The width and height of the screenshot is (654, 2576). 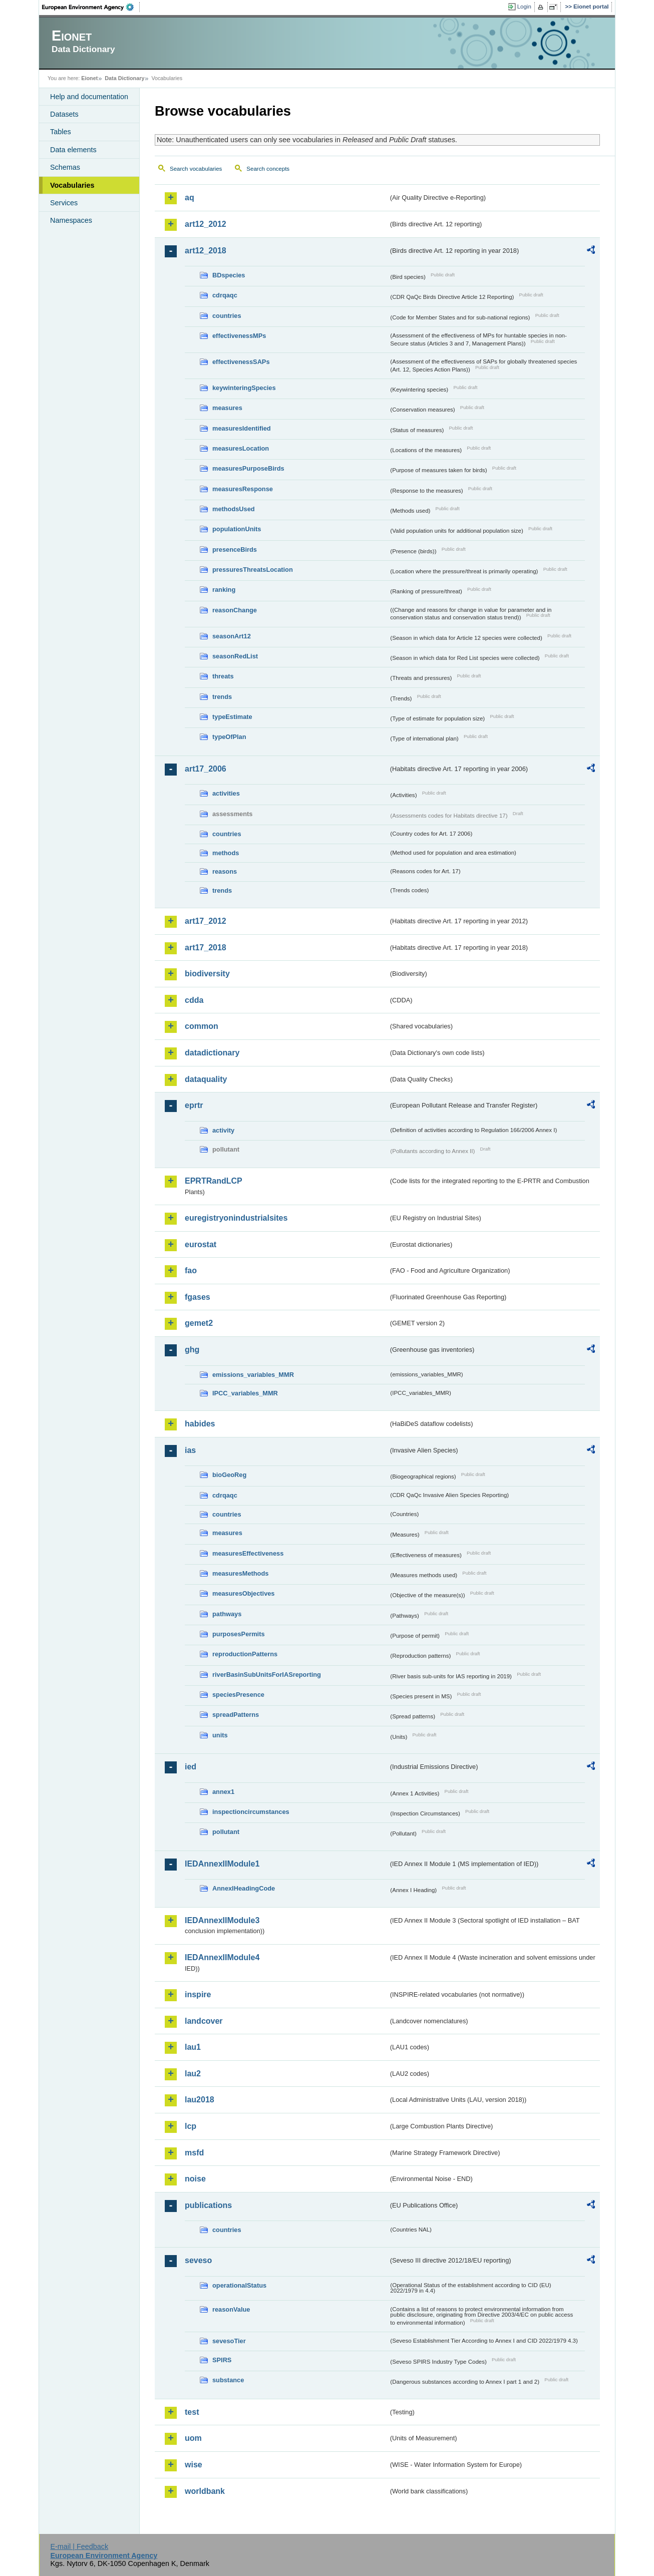 What do you see at coordinates (229, 737) in the screenshot?
I see `typeOfPlan` at bounding box center [229, 737].